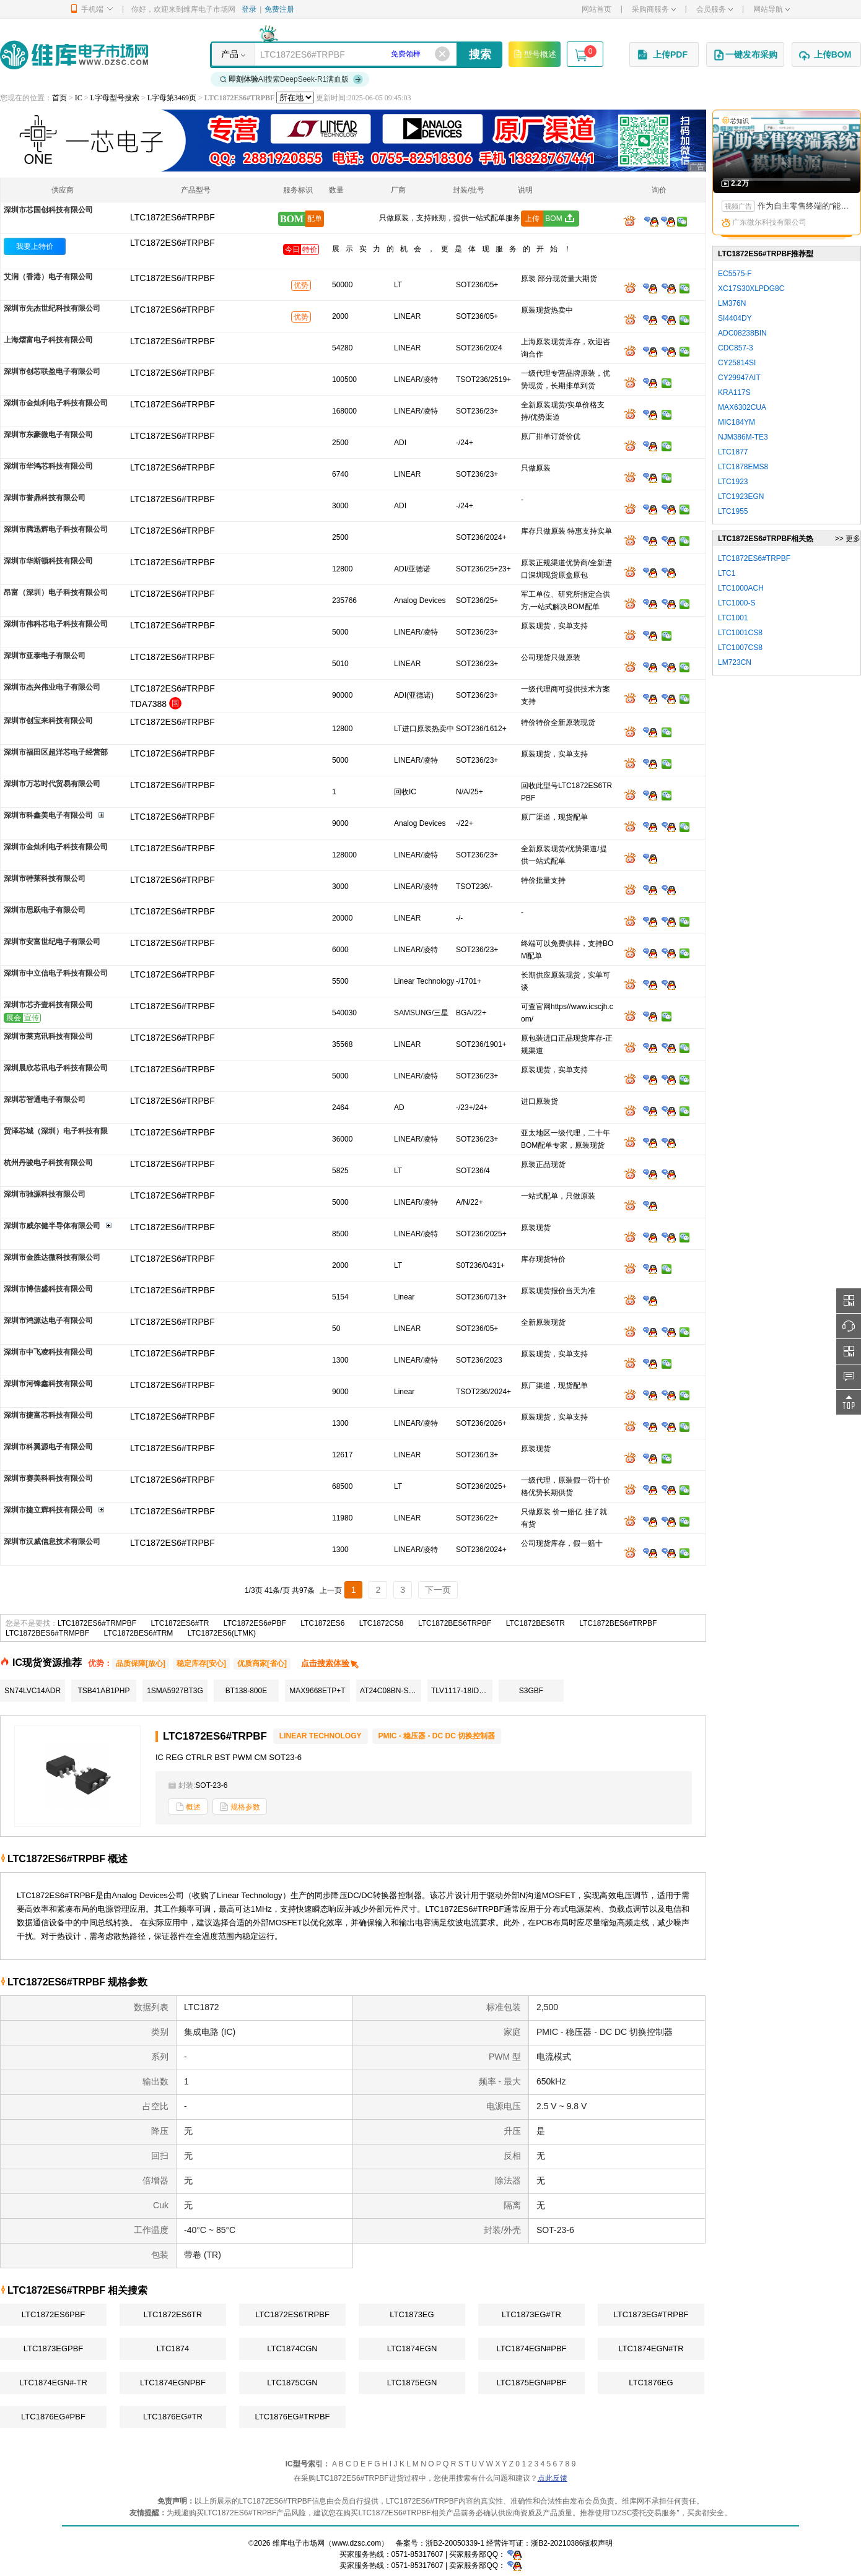 Image resolution: width=861 pixels, height=2576 pixels. What do you see at coordinates (292, 2314) in the screenshot?
I see `LTC1872ES6TRPBF` at bounding box center [292, 2314].